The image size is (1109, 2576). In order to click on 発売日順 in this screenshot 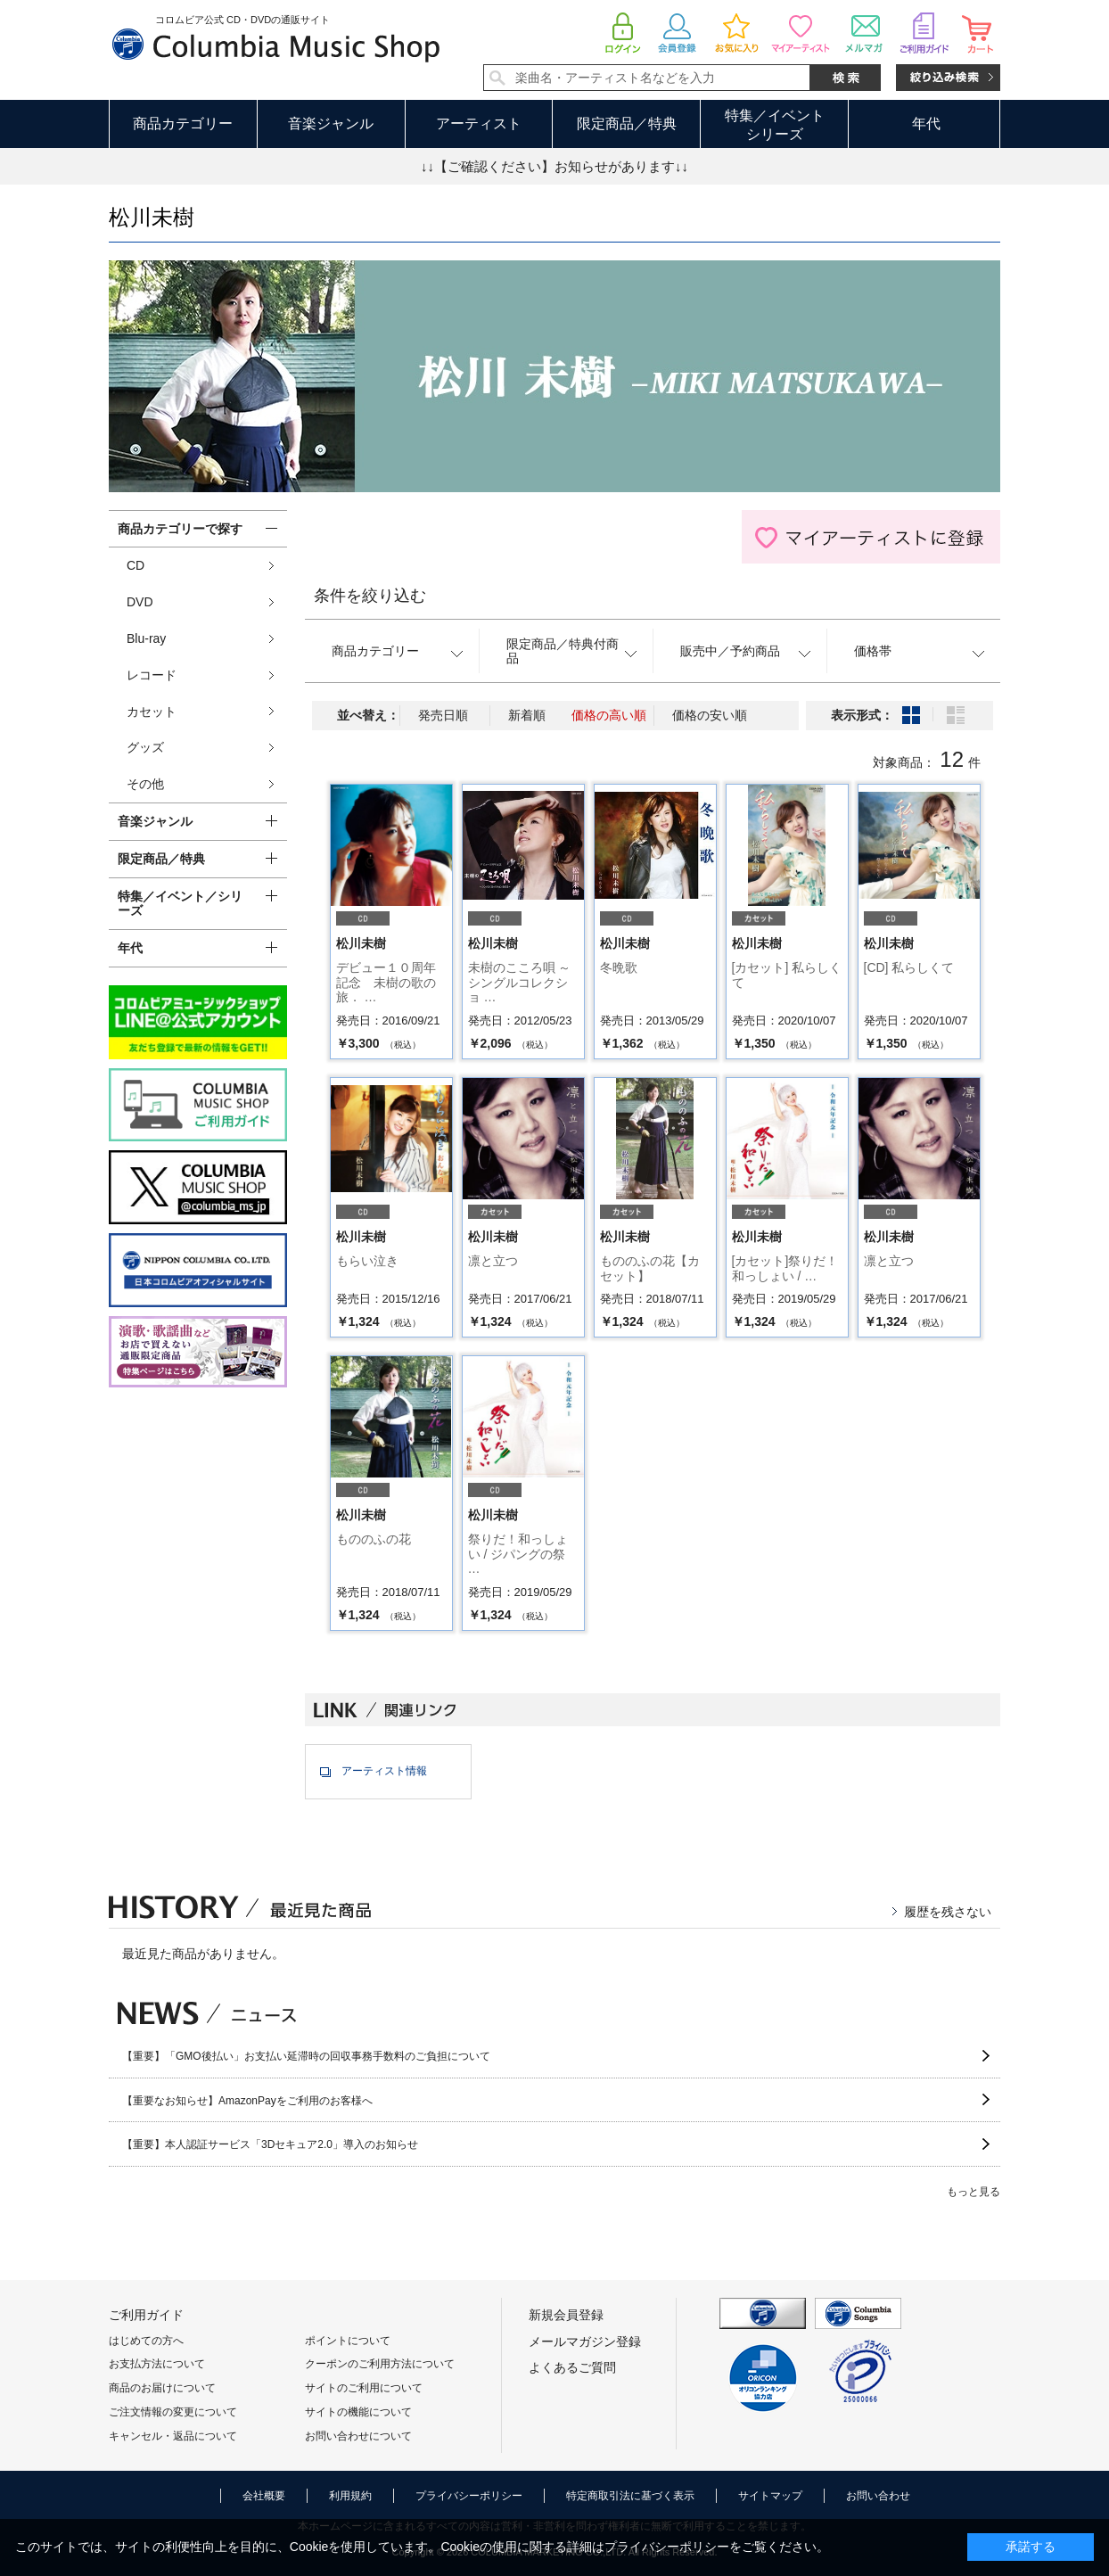, I will do `click(443, 715)`.